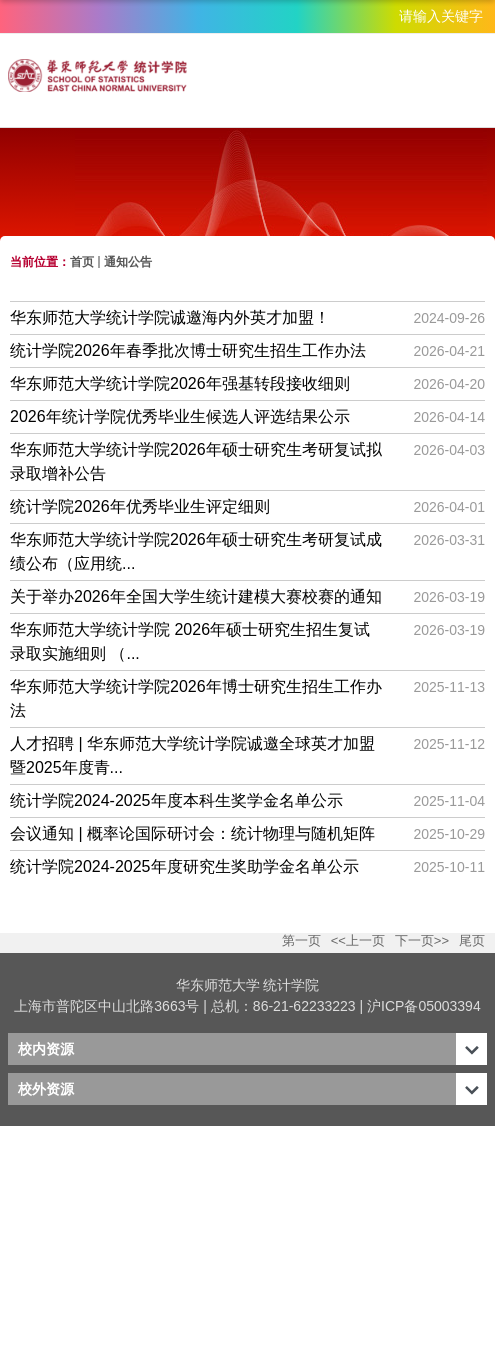  Describe the element at coordinates (184, 866) in the screenshot. I see `统计学院2024-2025年度研究生奖助学金名单公示` at that location.